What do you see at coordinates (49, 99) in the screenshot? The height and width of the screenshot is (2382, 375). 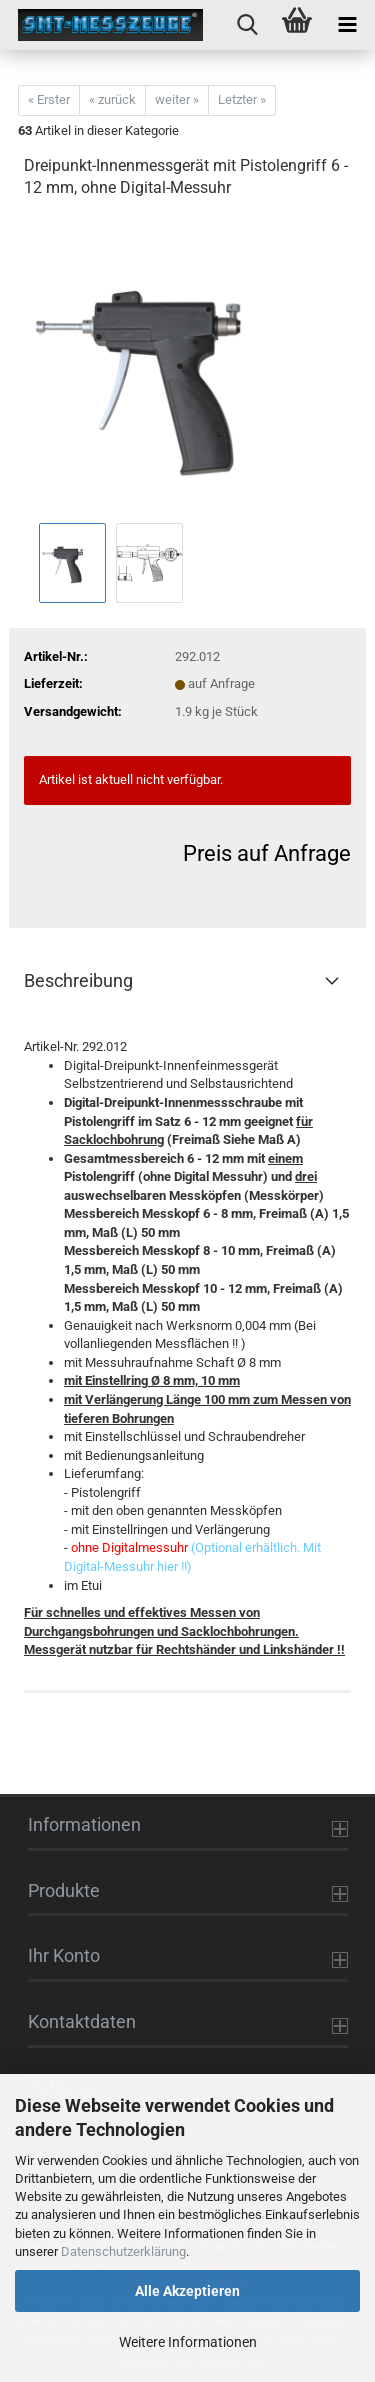 I see `« Erster` at bounding box center [49, 99].